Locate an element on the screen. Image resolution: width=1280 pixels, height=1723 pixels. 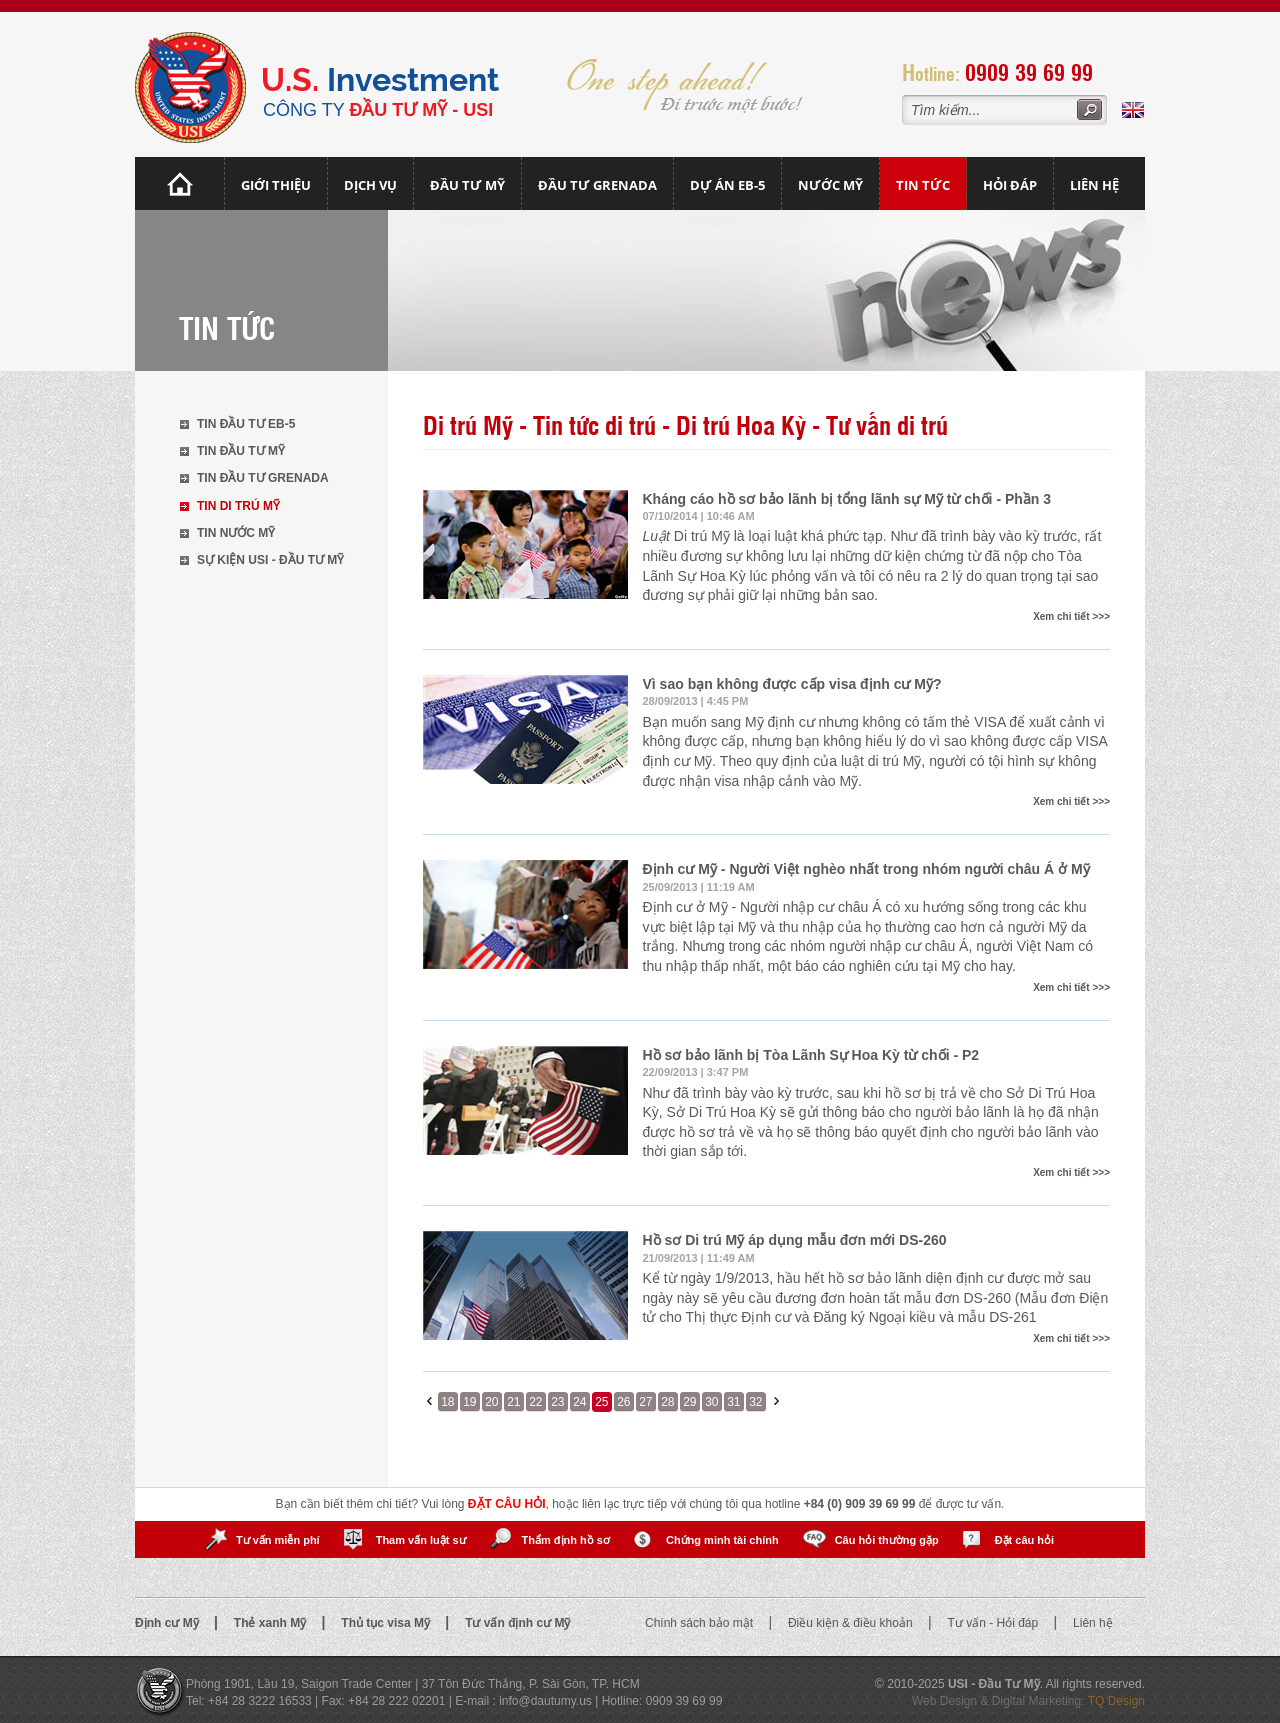
Định cư Mỹ is located at coordinates (168, 1623).